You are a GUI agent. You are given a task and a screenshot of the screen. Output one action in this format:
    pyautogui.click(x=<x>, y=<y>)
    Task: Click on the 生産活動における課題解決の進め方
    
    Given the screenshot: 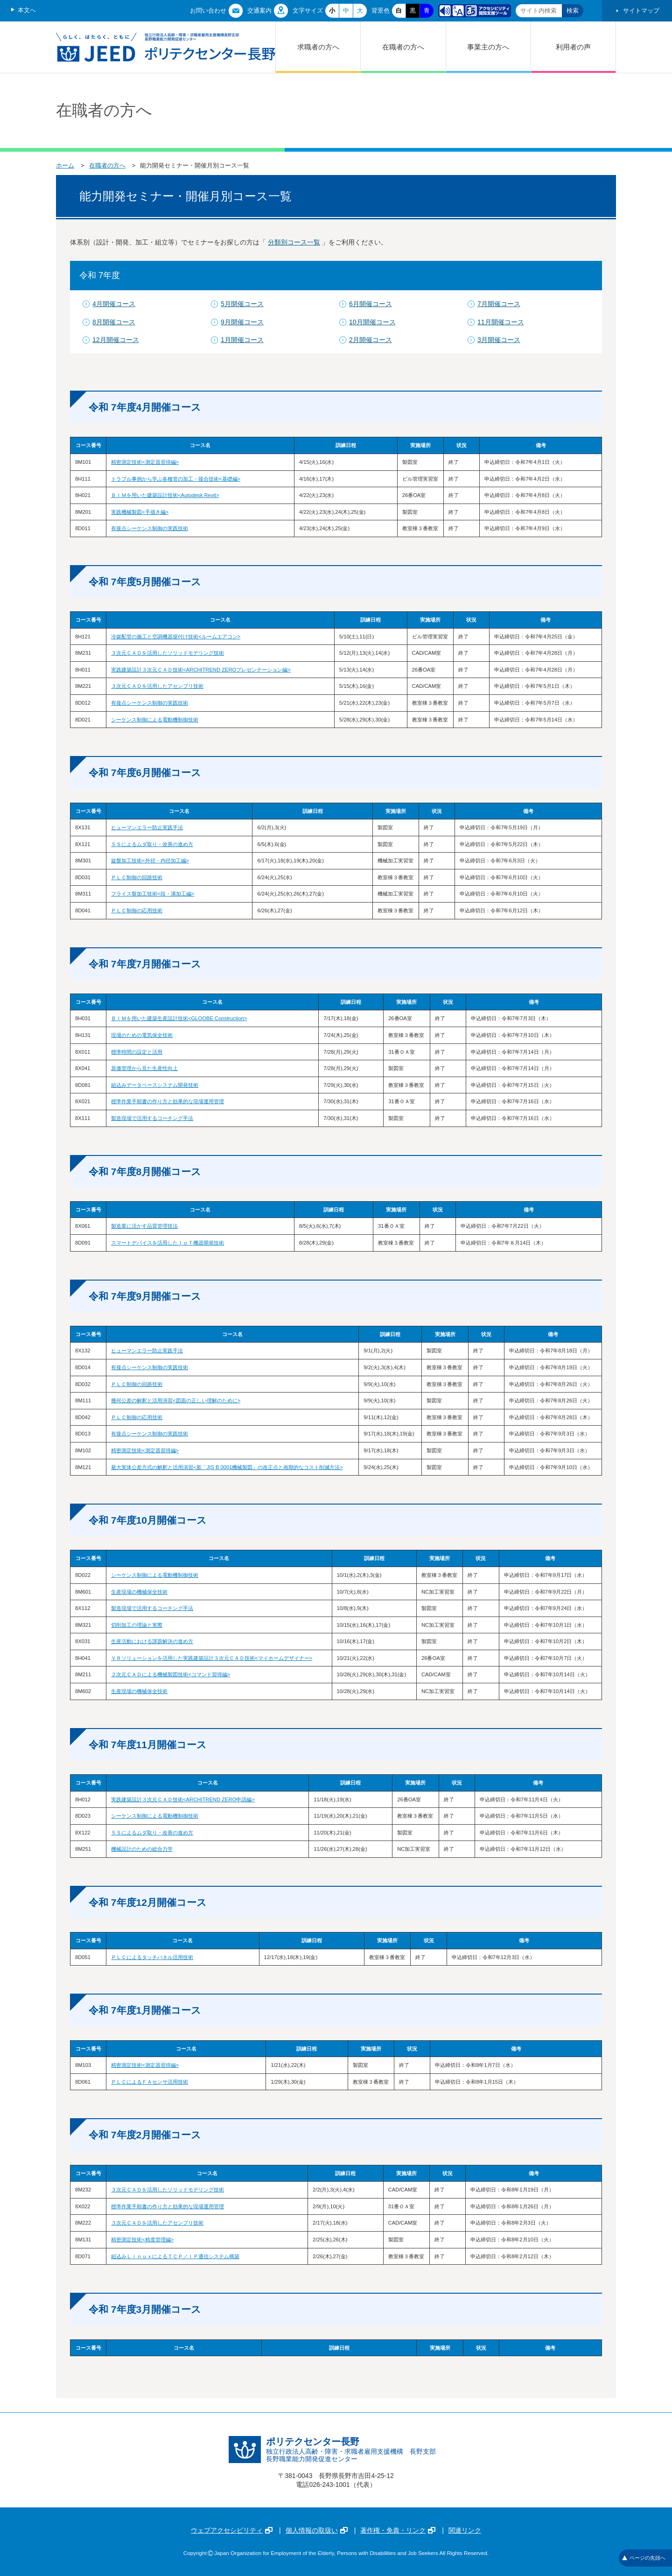 What is the action you would take?
    pyautogui.click(x=152, y=1641)
    